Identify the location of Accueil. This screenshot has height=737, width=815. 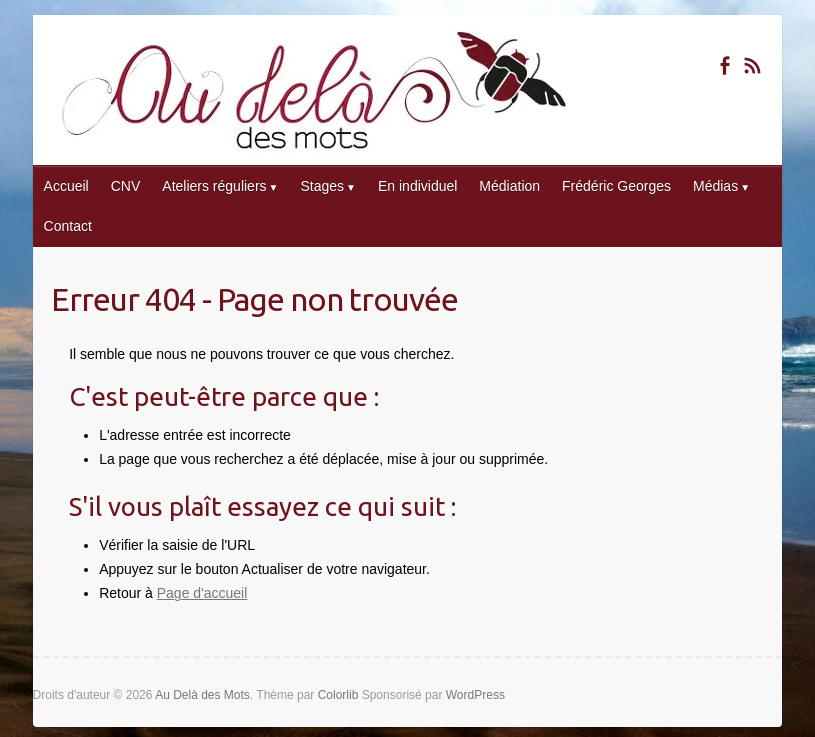
(66, 186).